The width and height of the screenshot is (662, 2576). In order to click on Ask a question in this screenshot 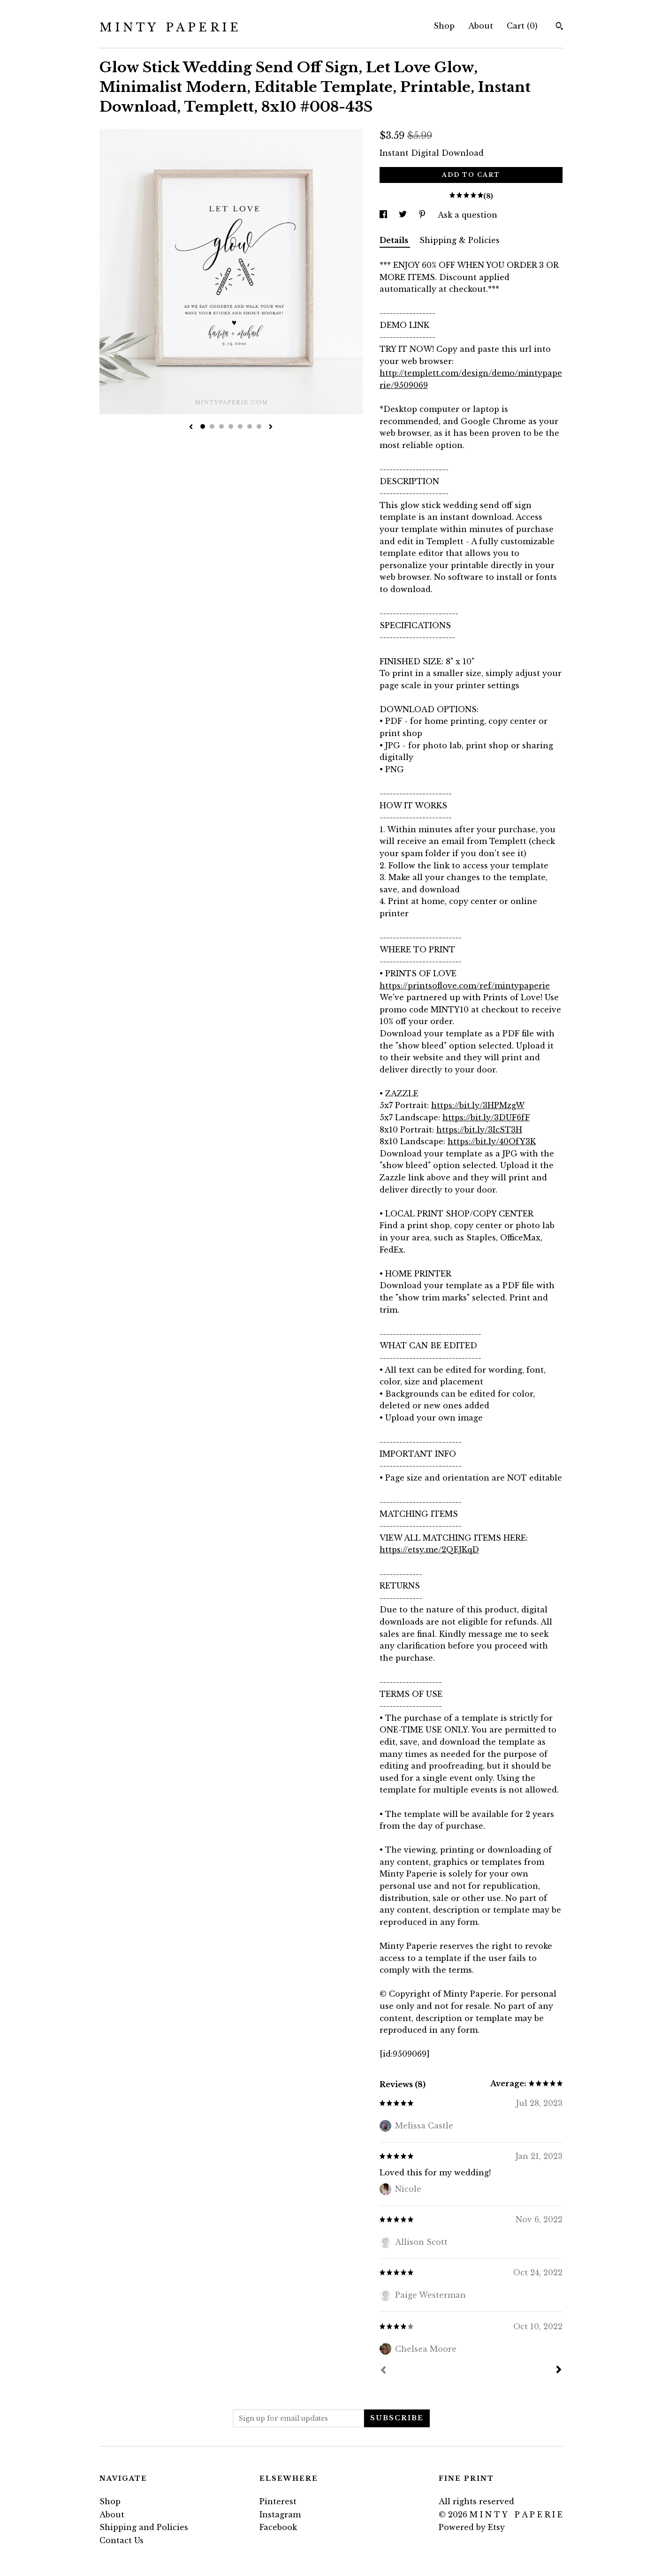, I will do `click(467, 215)`.